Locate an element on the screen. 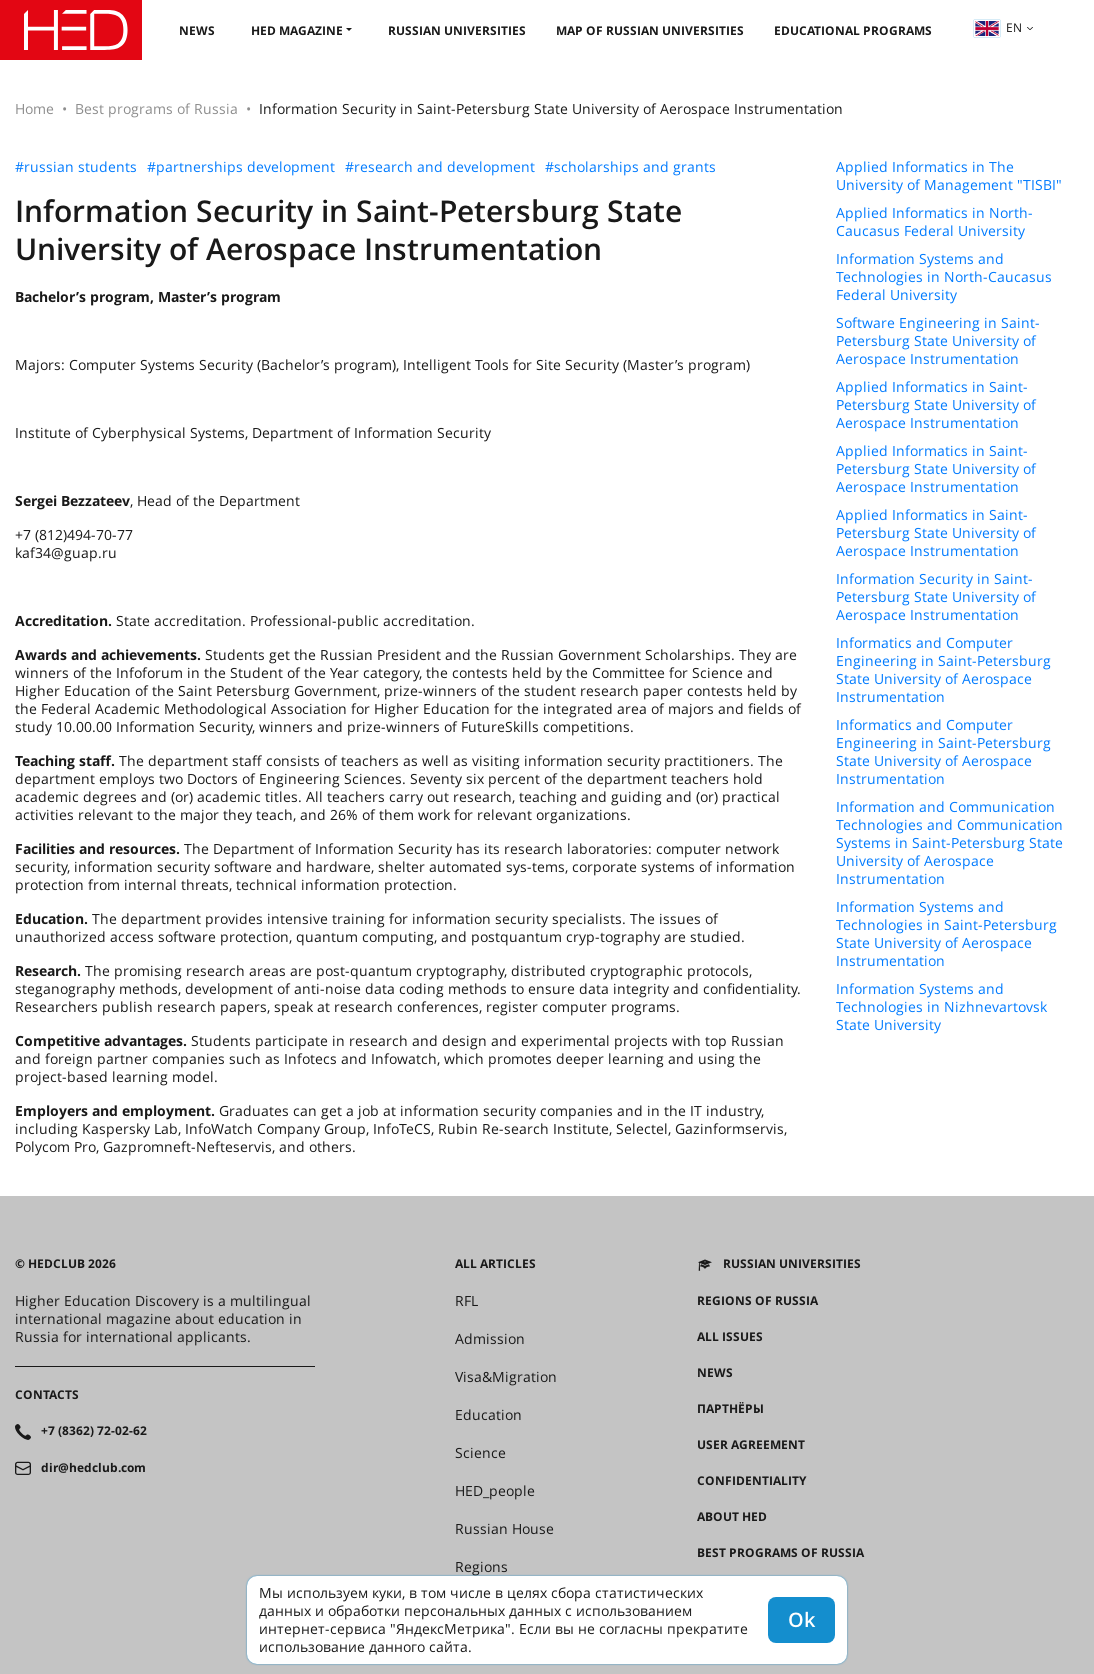 Image resolution: width=1094 pixels, height=1674 pixels. All articles is located at coordinates (495, 1264).